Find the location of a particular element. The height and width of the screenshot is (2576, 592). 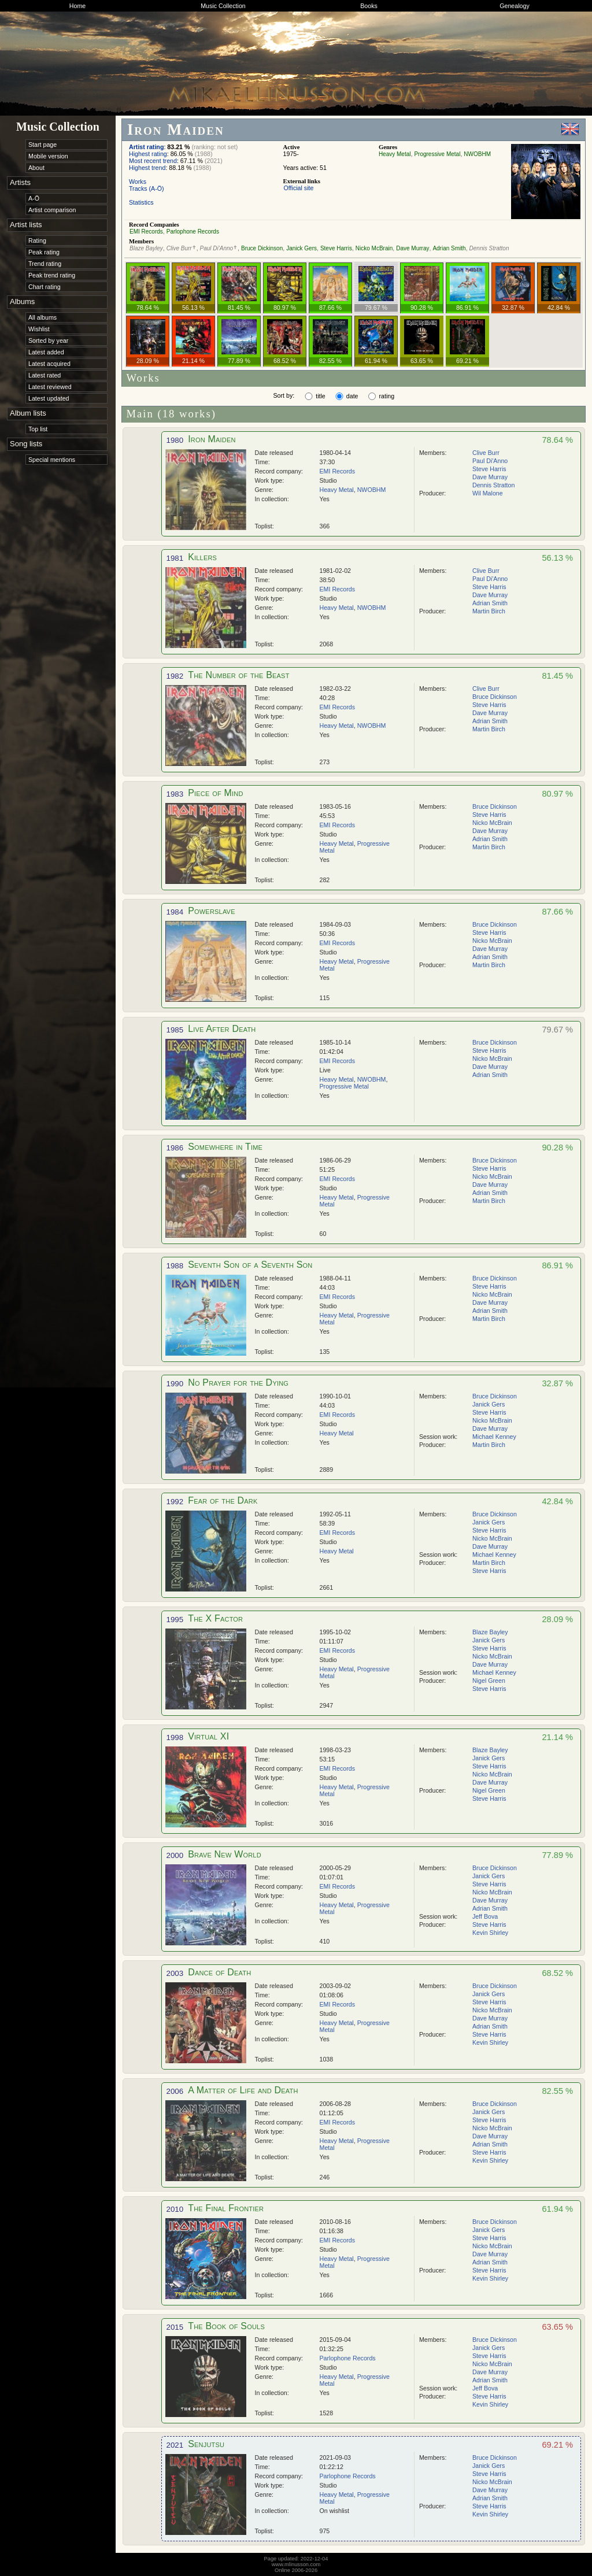

Senjutsu is located at coordinates (206, 2444).